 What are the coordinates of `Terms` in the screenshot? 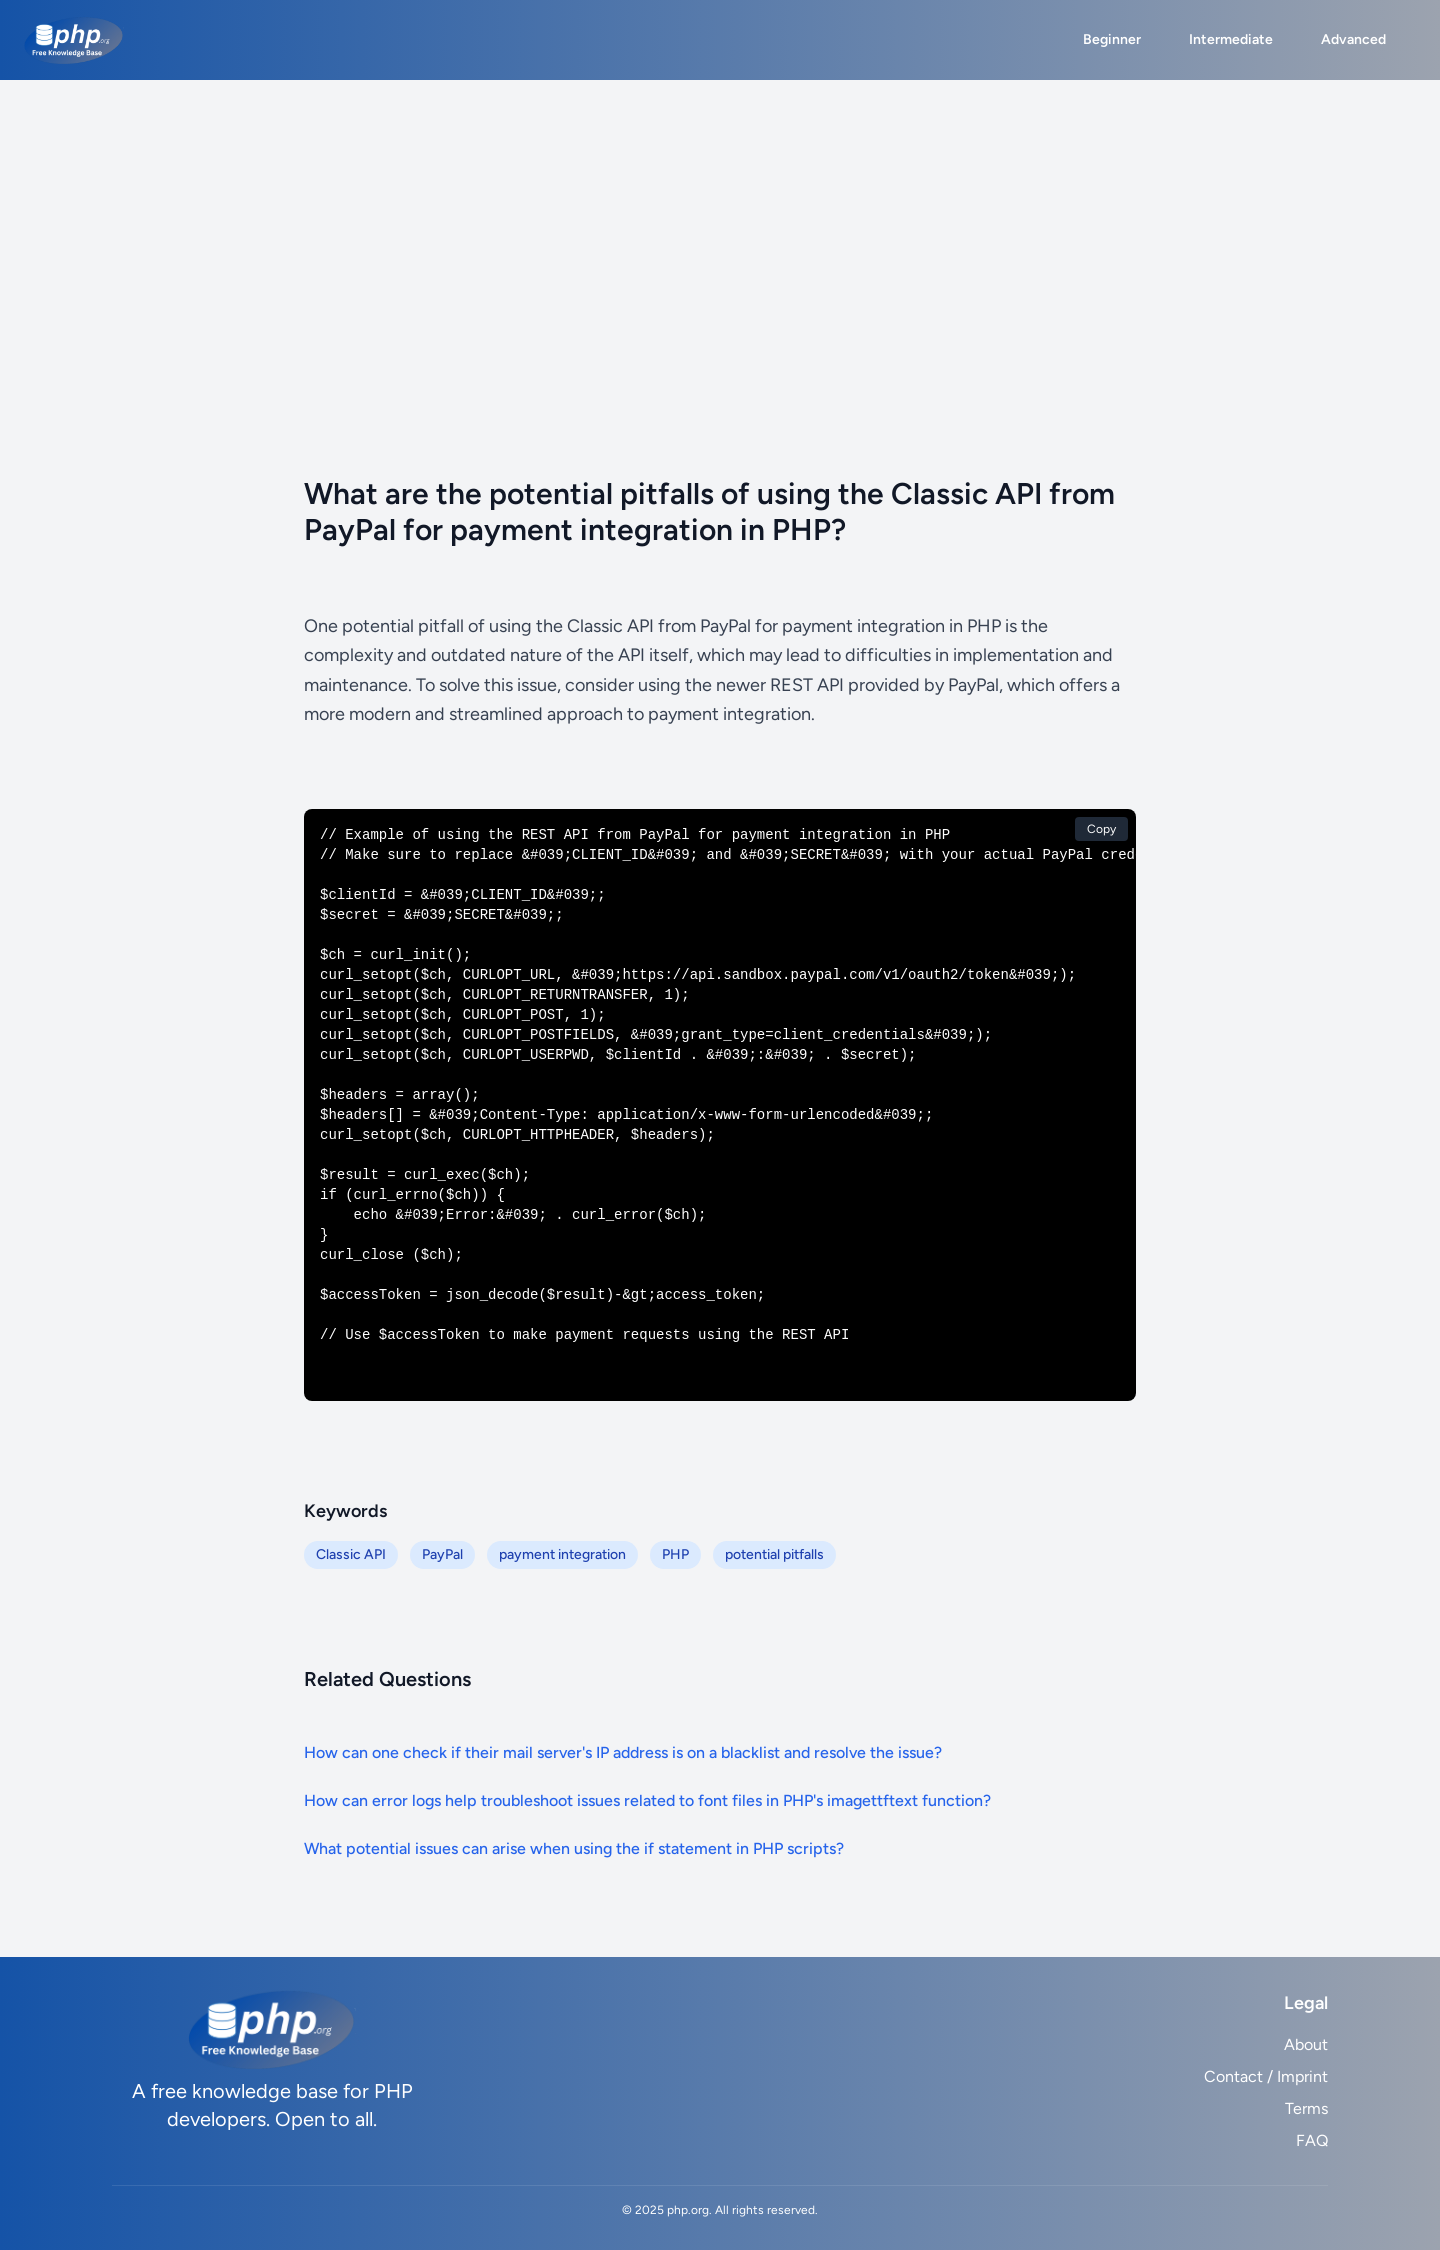 It's located at (1306, 2108).